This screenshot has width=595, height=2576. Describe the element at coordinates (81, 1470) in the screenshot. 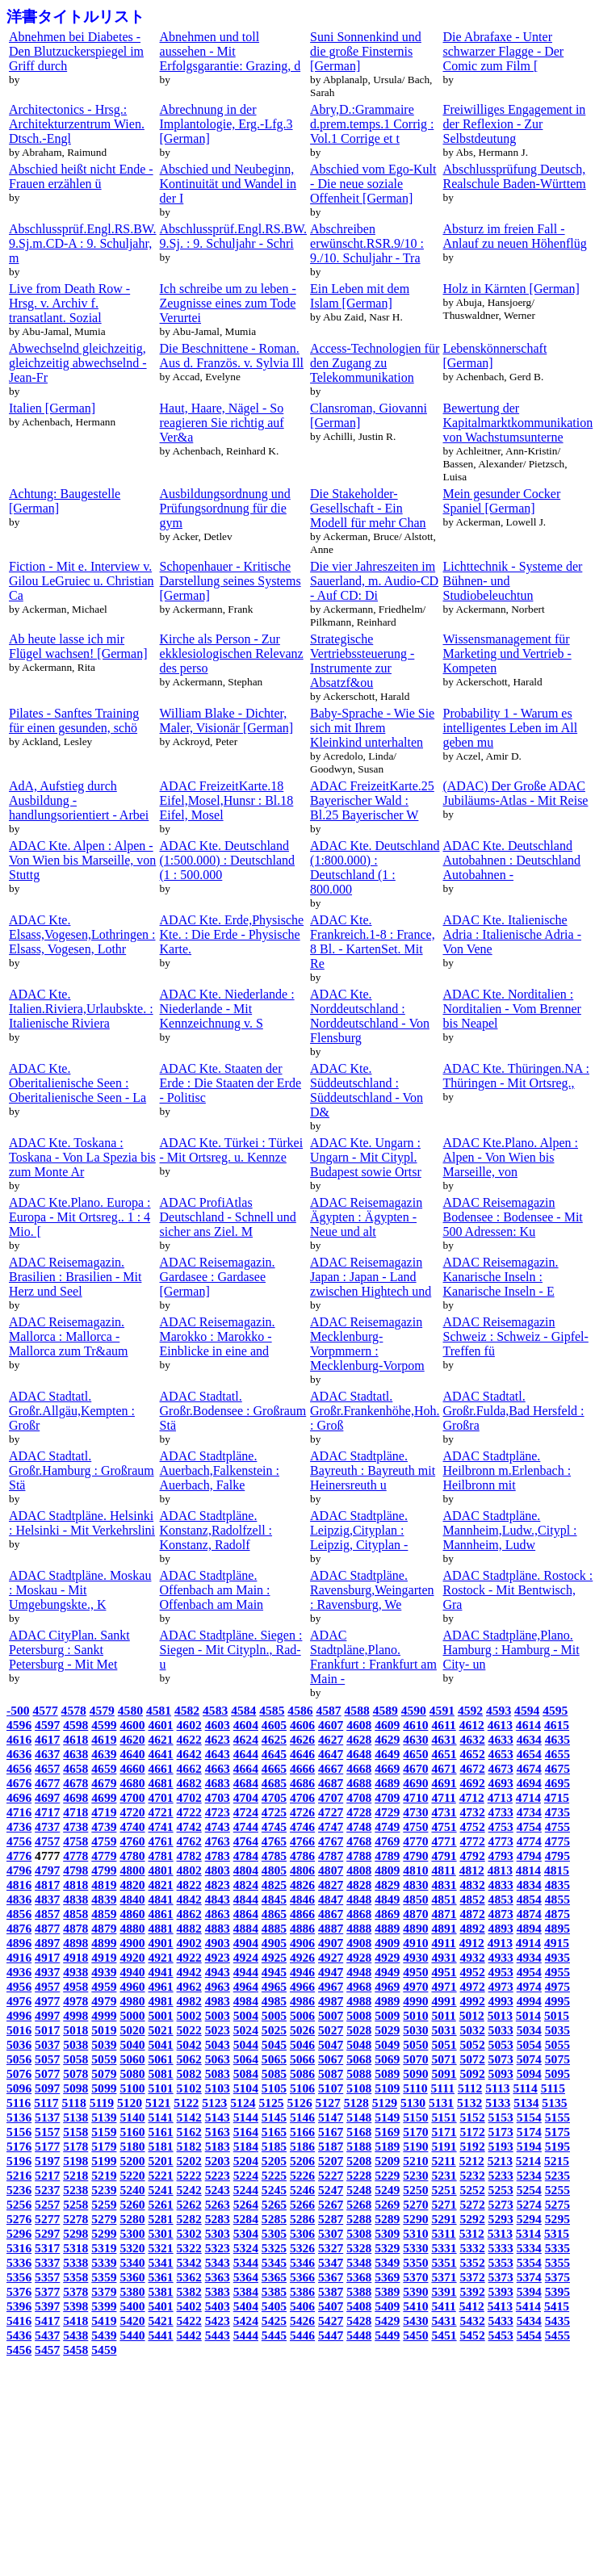

I see `ADAC Stadtatl. Großr.Hamburg : Großraum Stä` at that location.